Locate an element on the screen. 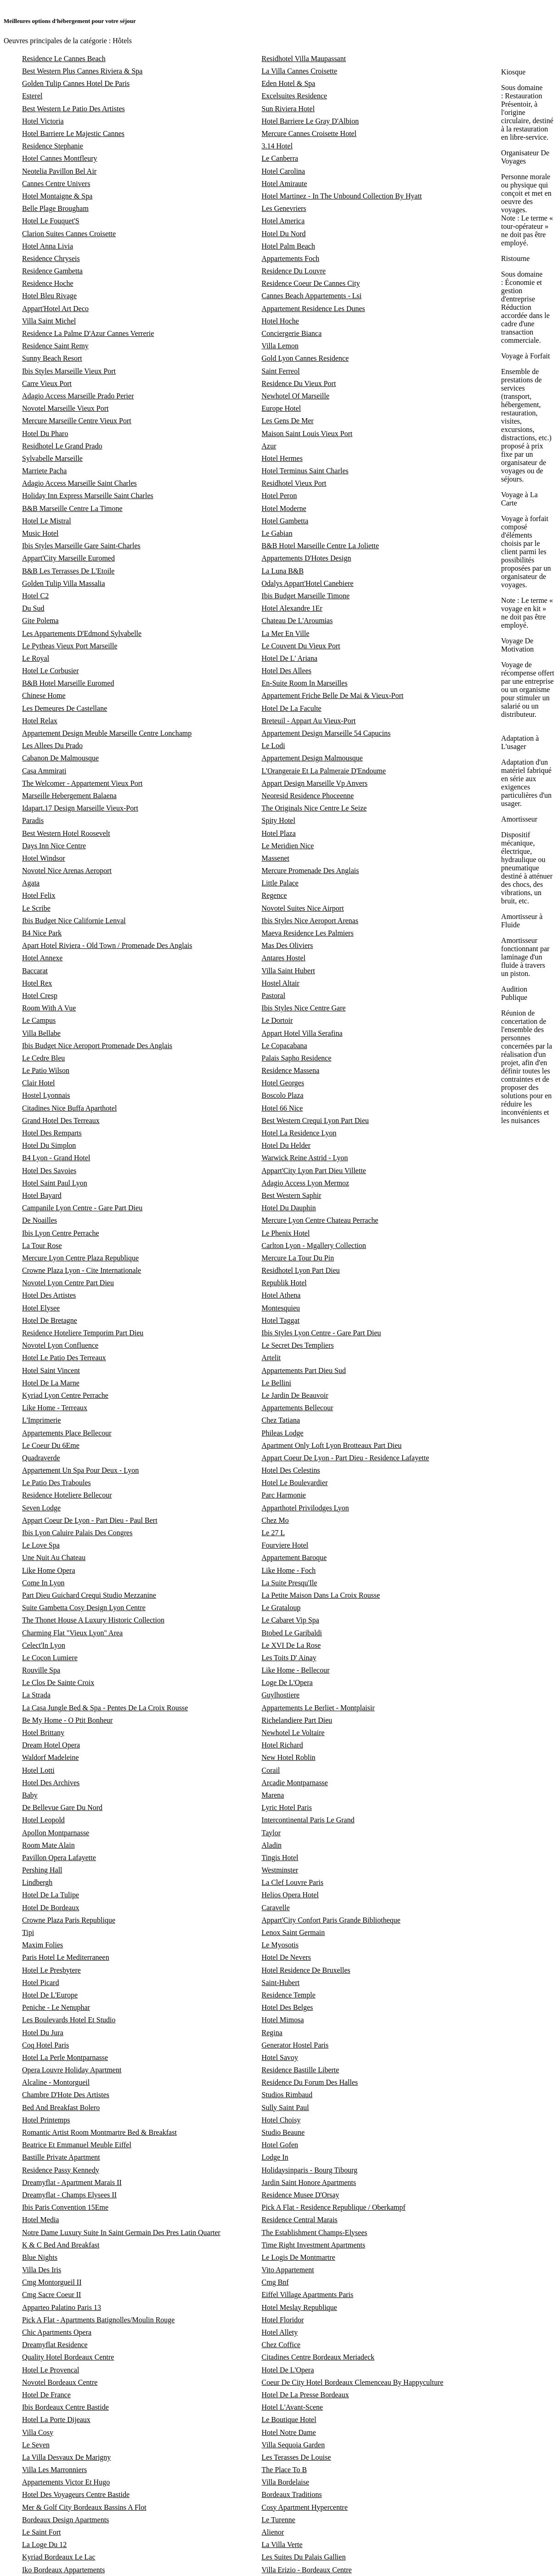 This screenshot has width=558, height=2576. B4 Nice Park is located at coordinates (42, 933).